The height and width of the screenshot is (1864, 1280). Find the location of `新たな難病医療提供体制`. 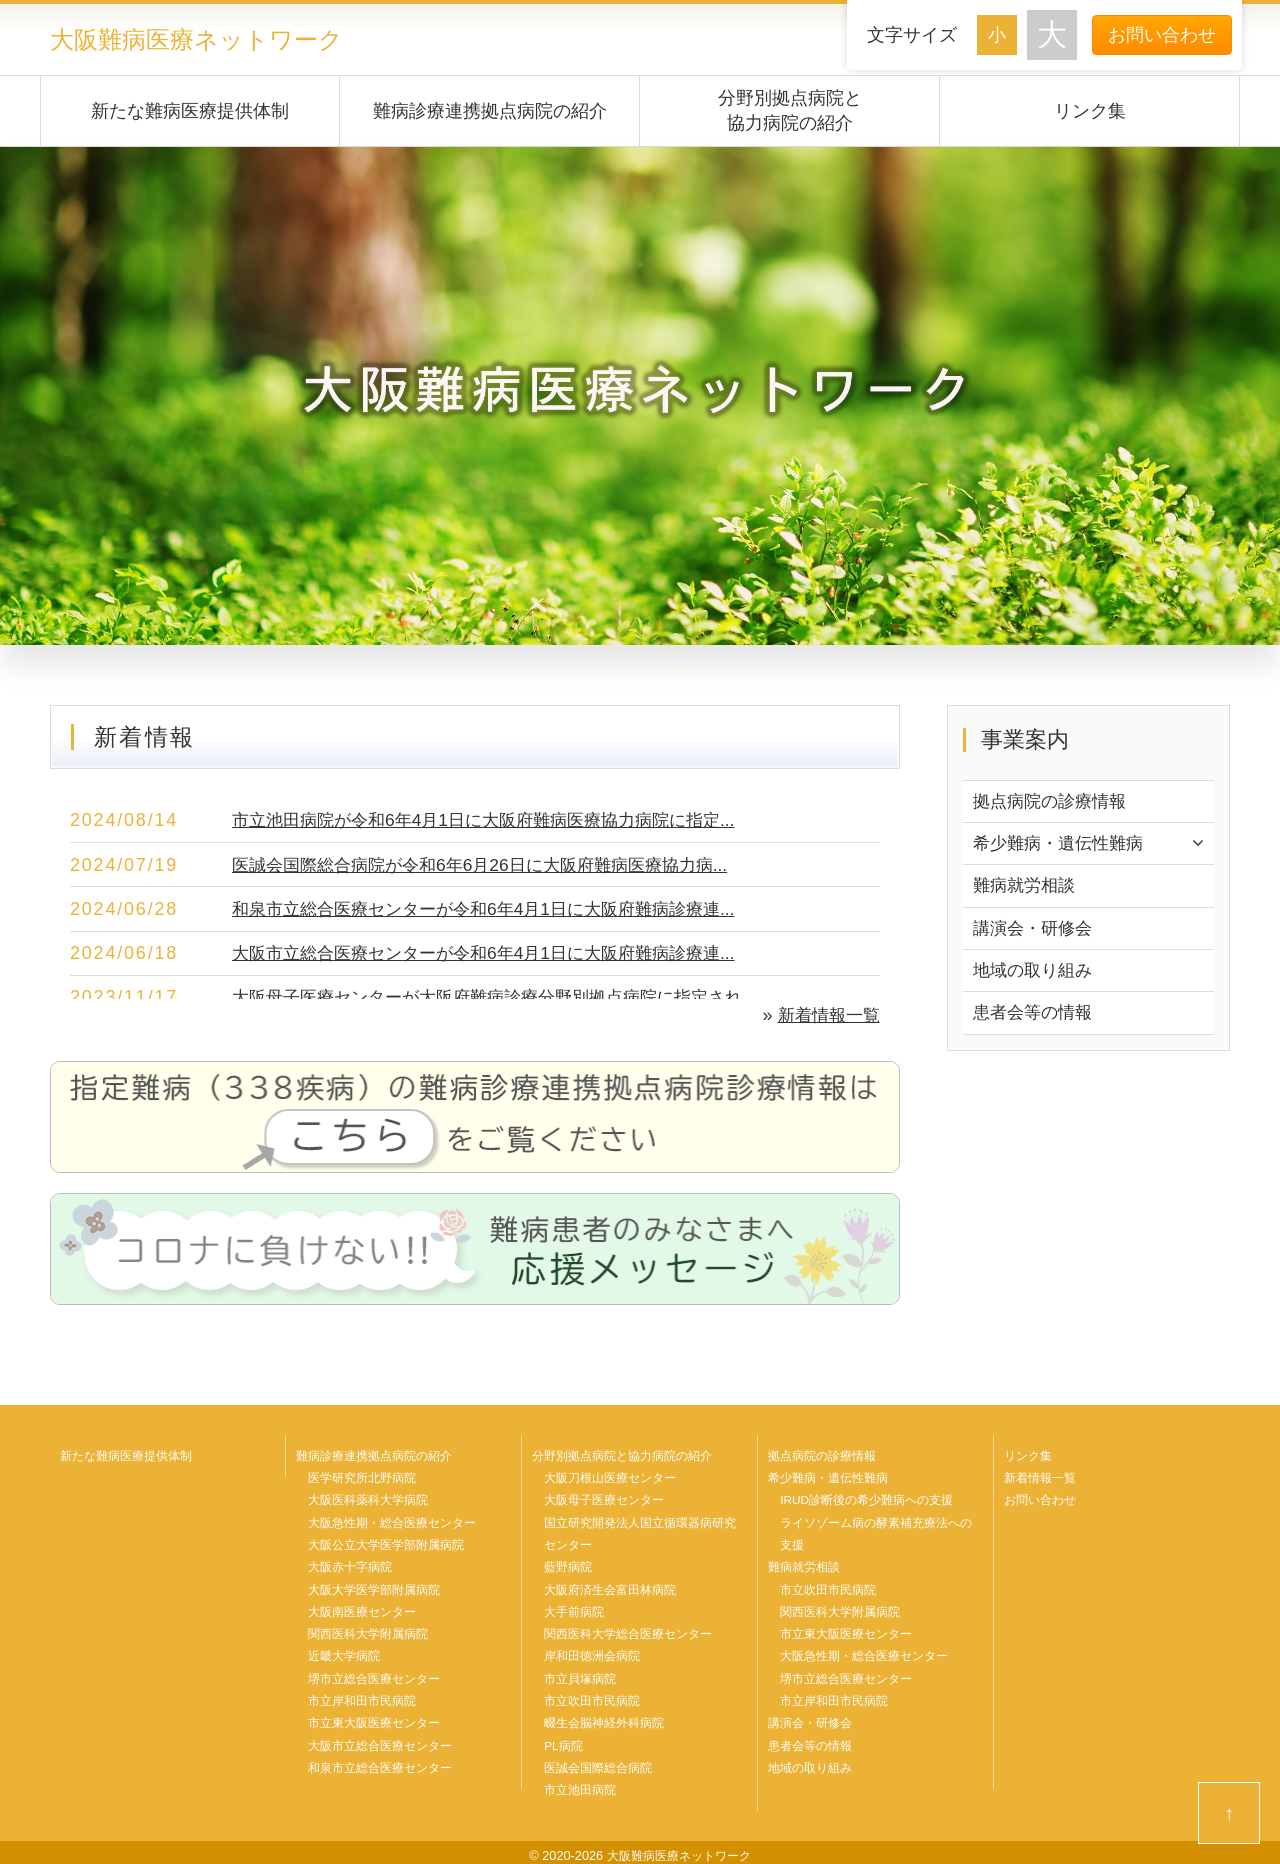

新たな難病医療提供体制 is located at coordinates (190, 110).